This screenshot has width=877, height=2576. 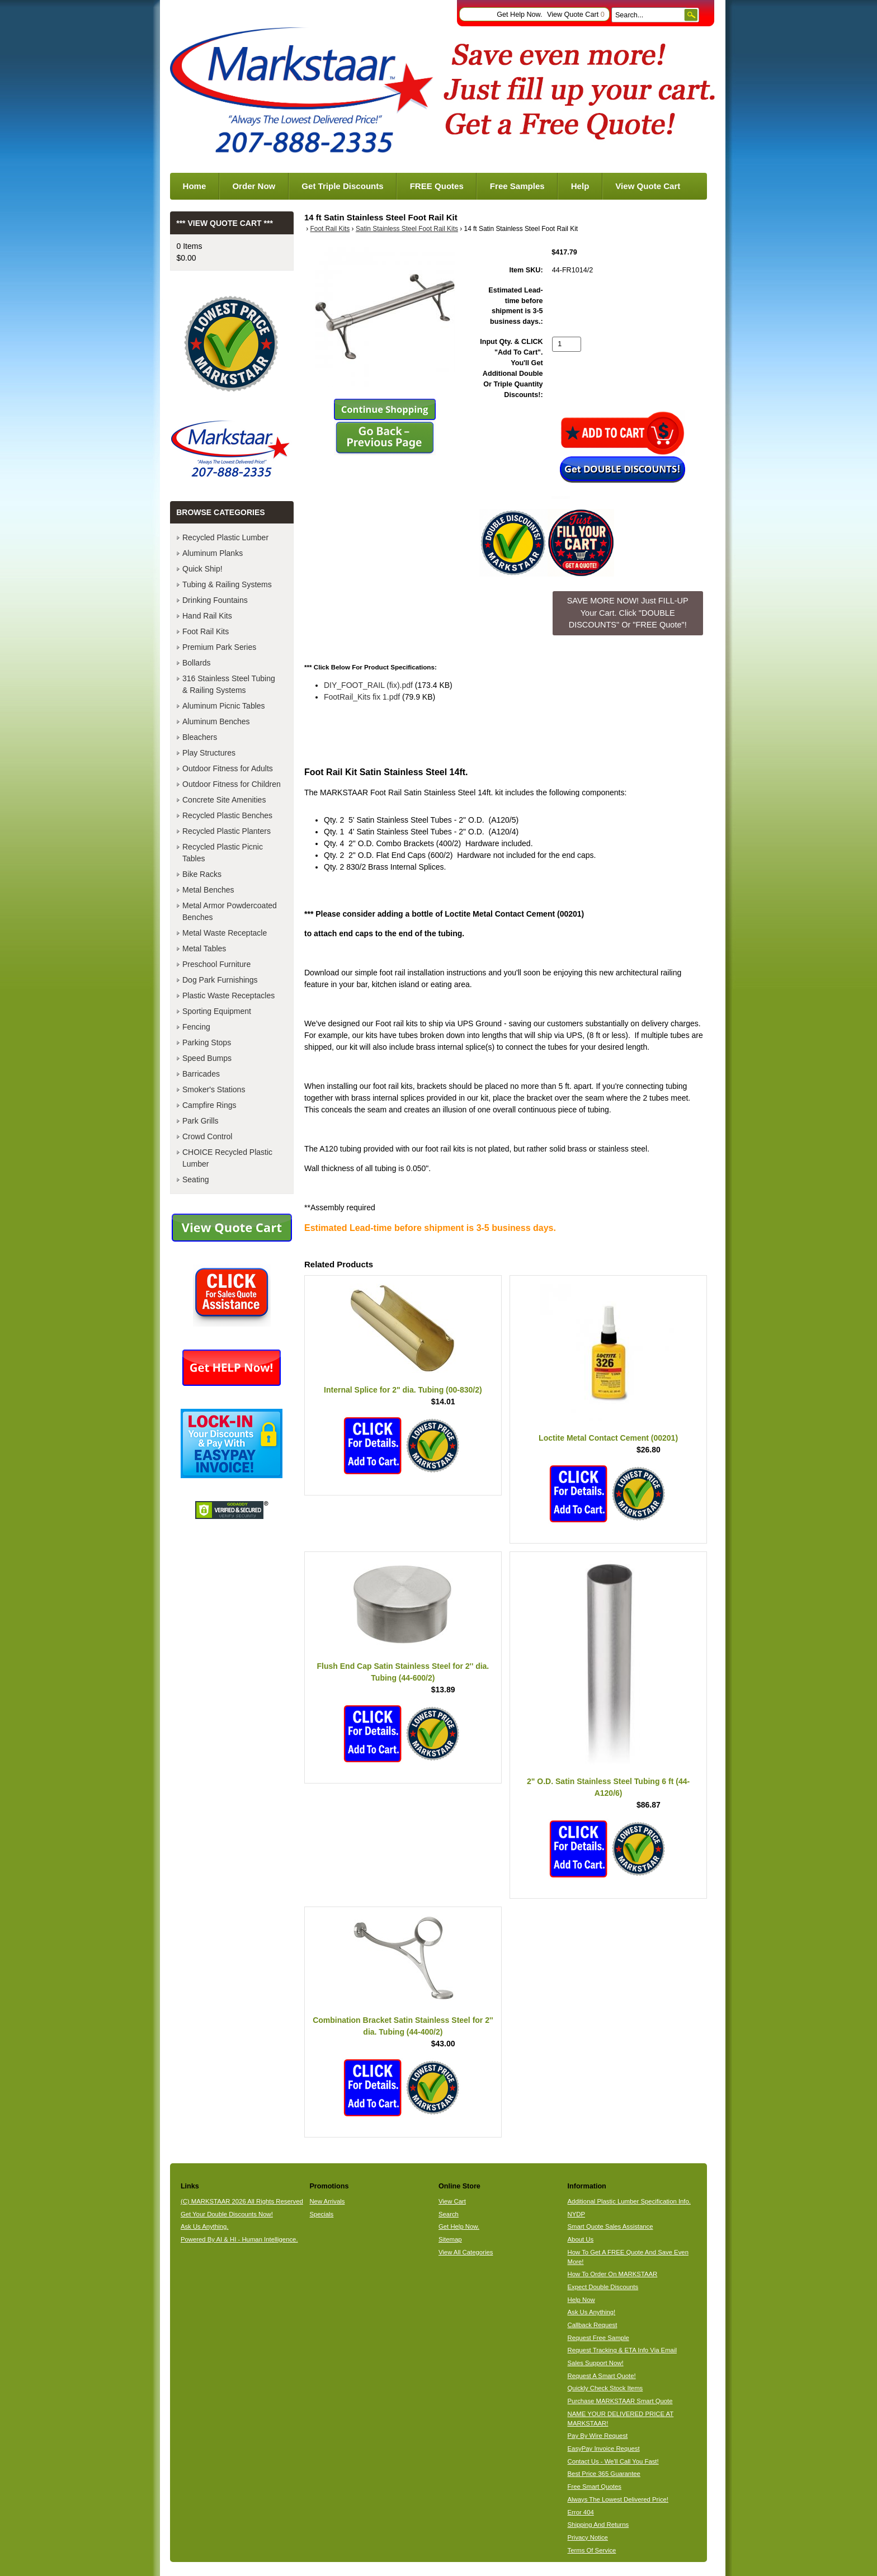 I want to click on Error 404, so click(x=581, y=2512).